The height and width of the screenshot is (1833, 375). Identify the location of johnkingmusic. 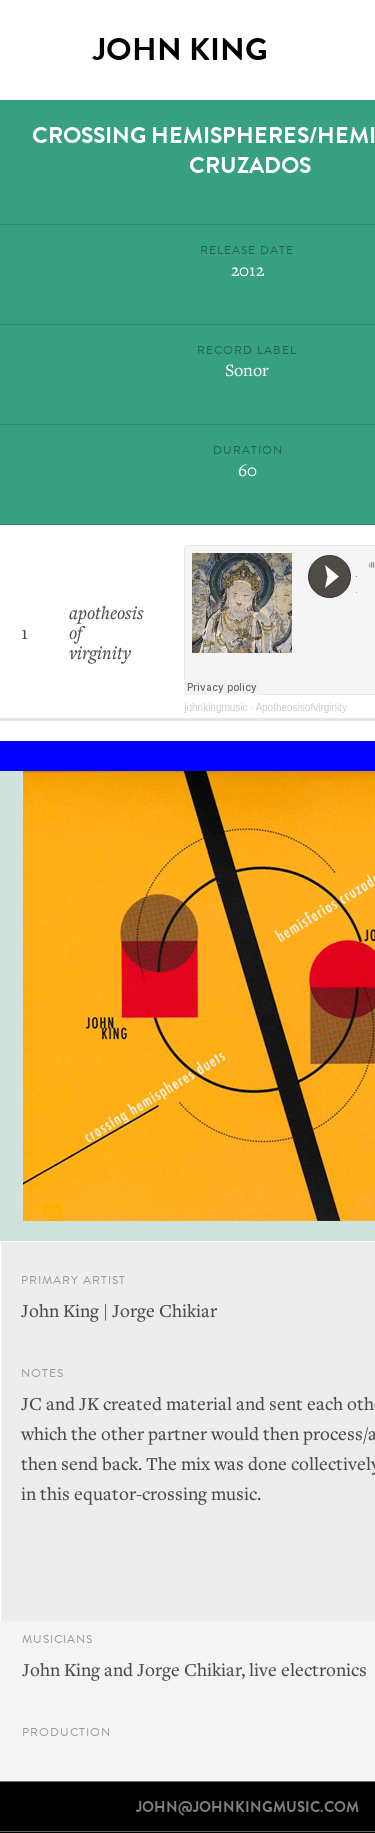
(215, 707).